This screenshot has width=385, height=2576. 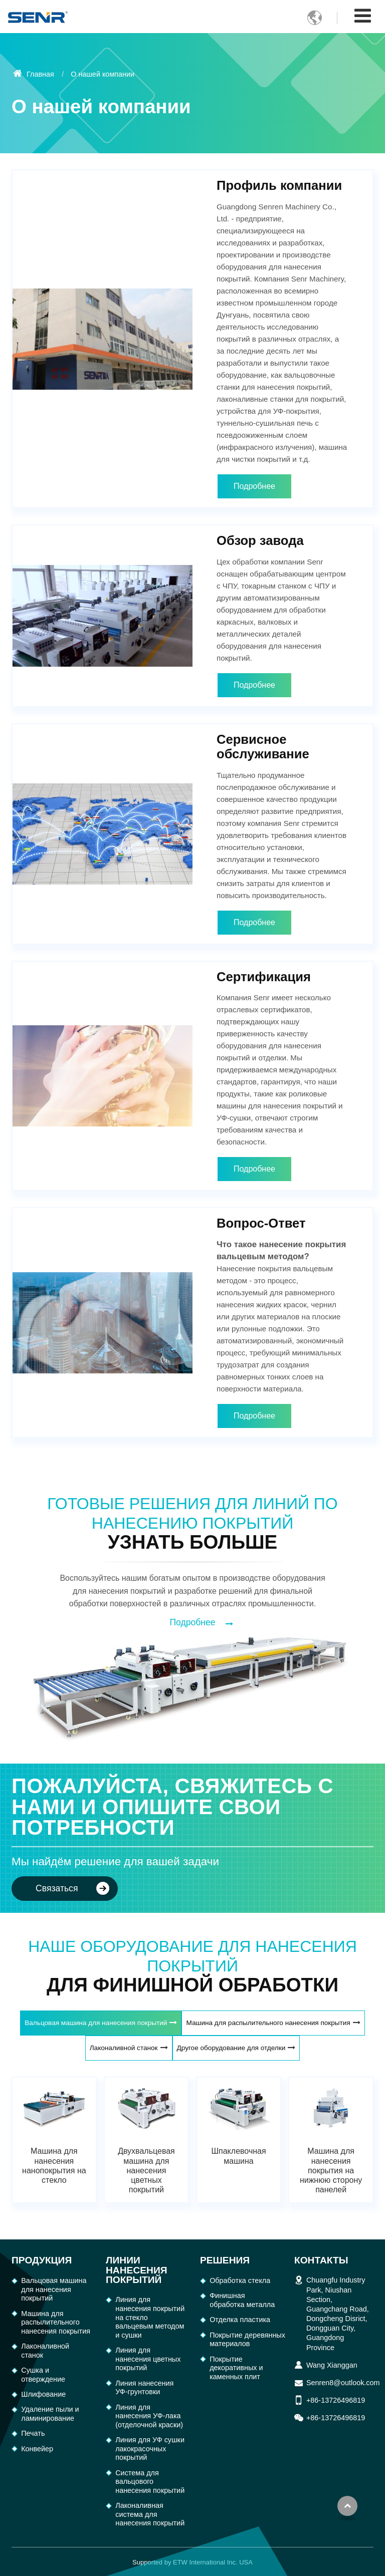 What do you see at coordinates (146, 2170) in the screenshot?
I see `Двухвальцевая машина для нанесения цветных покрытий` at bounding box center [146, 2170].